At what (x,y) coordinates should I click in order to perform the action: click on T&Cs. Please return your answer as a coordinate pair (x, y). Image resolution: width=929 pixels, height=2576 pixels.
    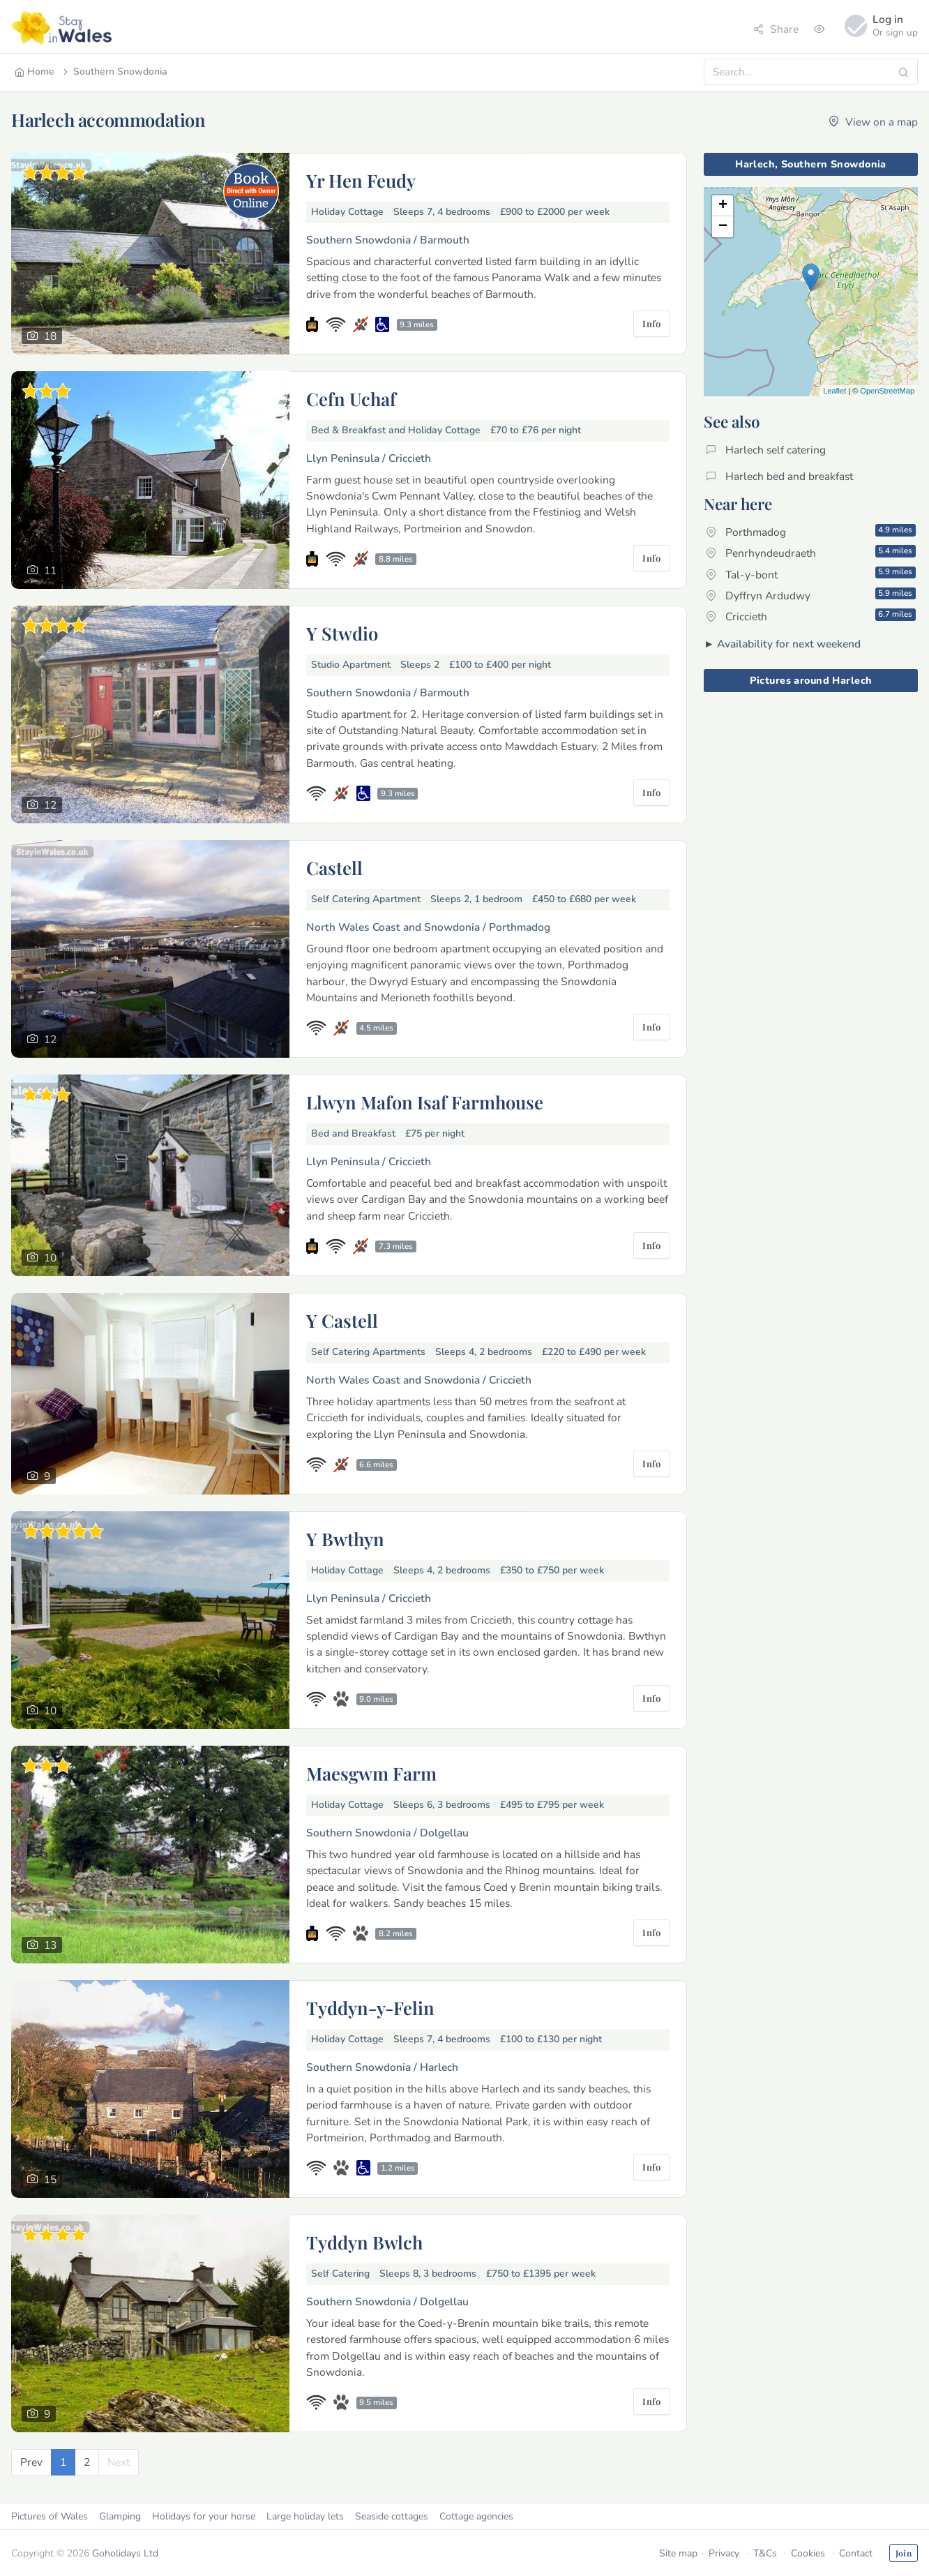
    Looking at the image, I should click on (765, 2553).